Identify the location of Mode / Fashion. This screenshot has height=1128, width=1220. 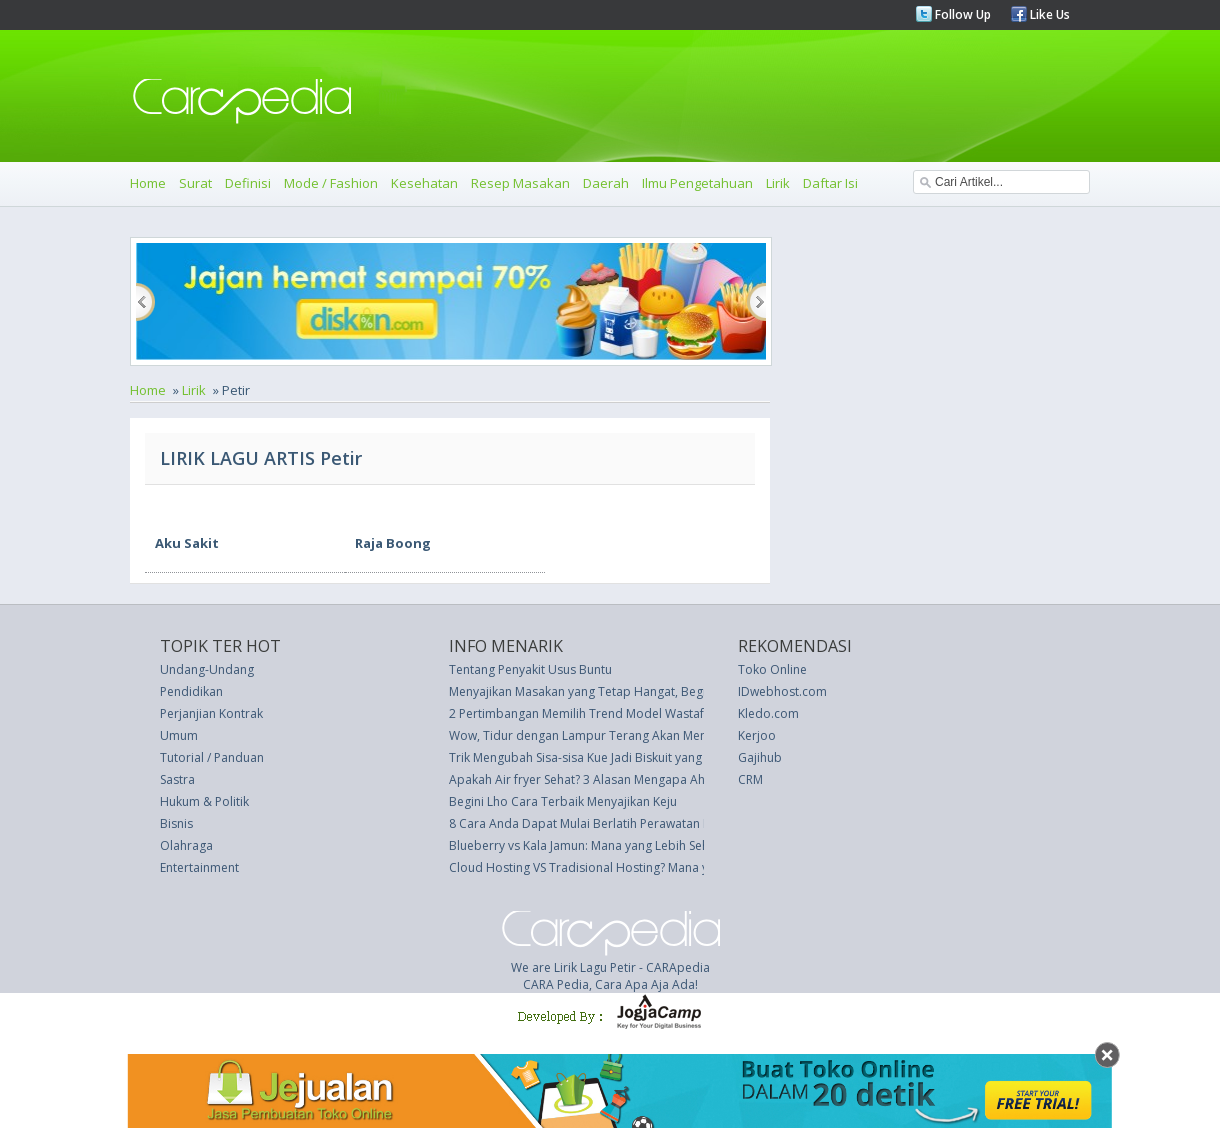
(331, 183).